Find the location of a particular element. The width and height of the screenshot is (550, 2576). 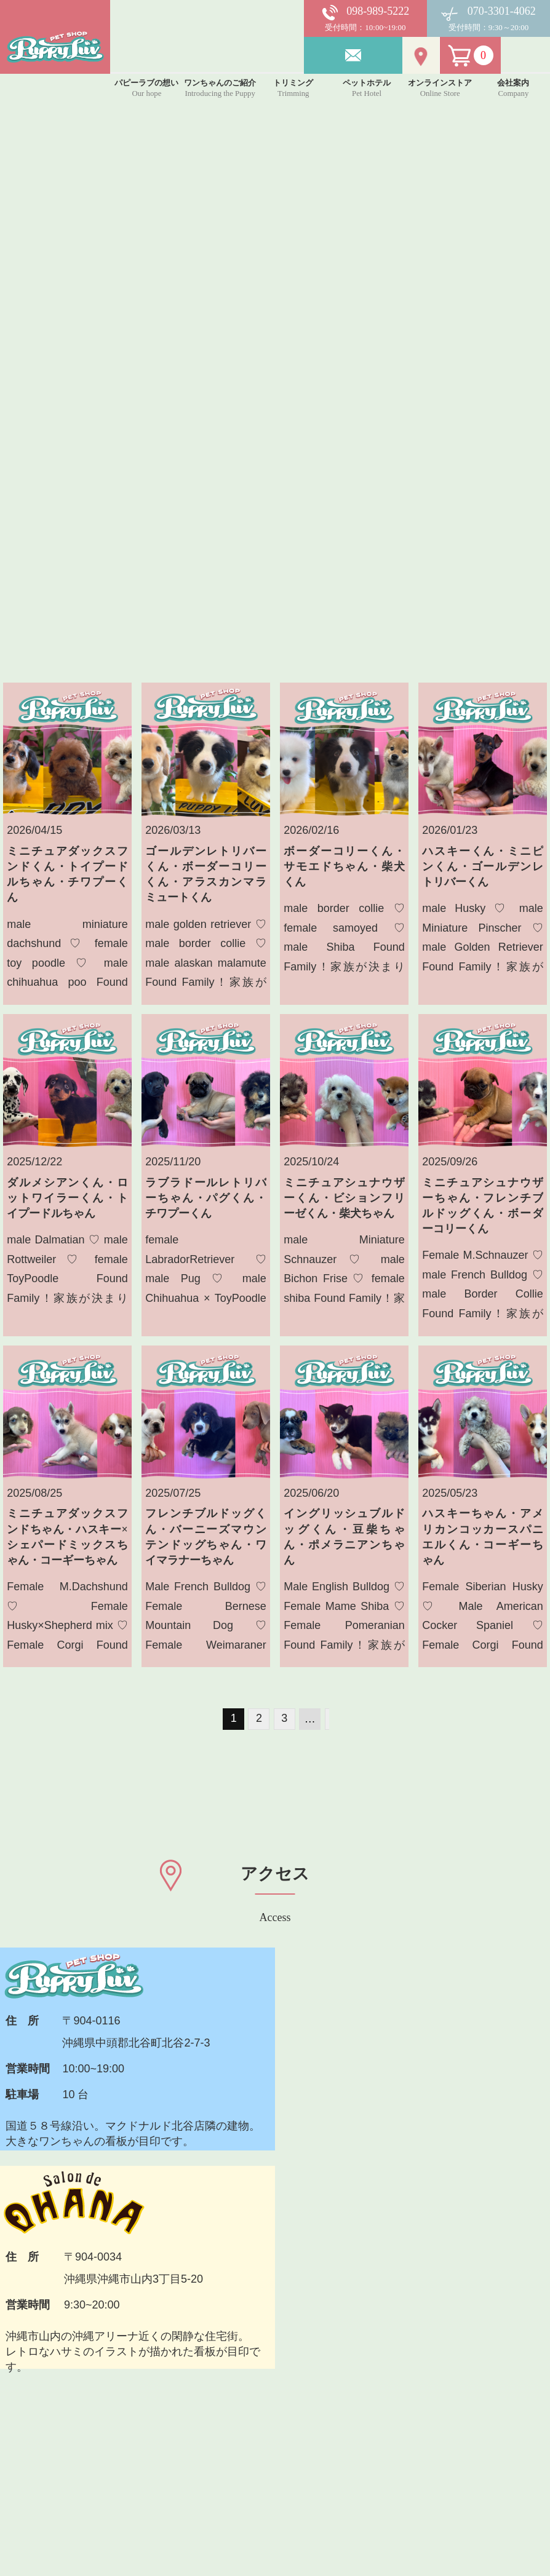

特定商取引法に基づく表記 is located at coordinates (341, 2501).